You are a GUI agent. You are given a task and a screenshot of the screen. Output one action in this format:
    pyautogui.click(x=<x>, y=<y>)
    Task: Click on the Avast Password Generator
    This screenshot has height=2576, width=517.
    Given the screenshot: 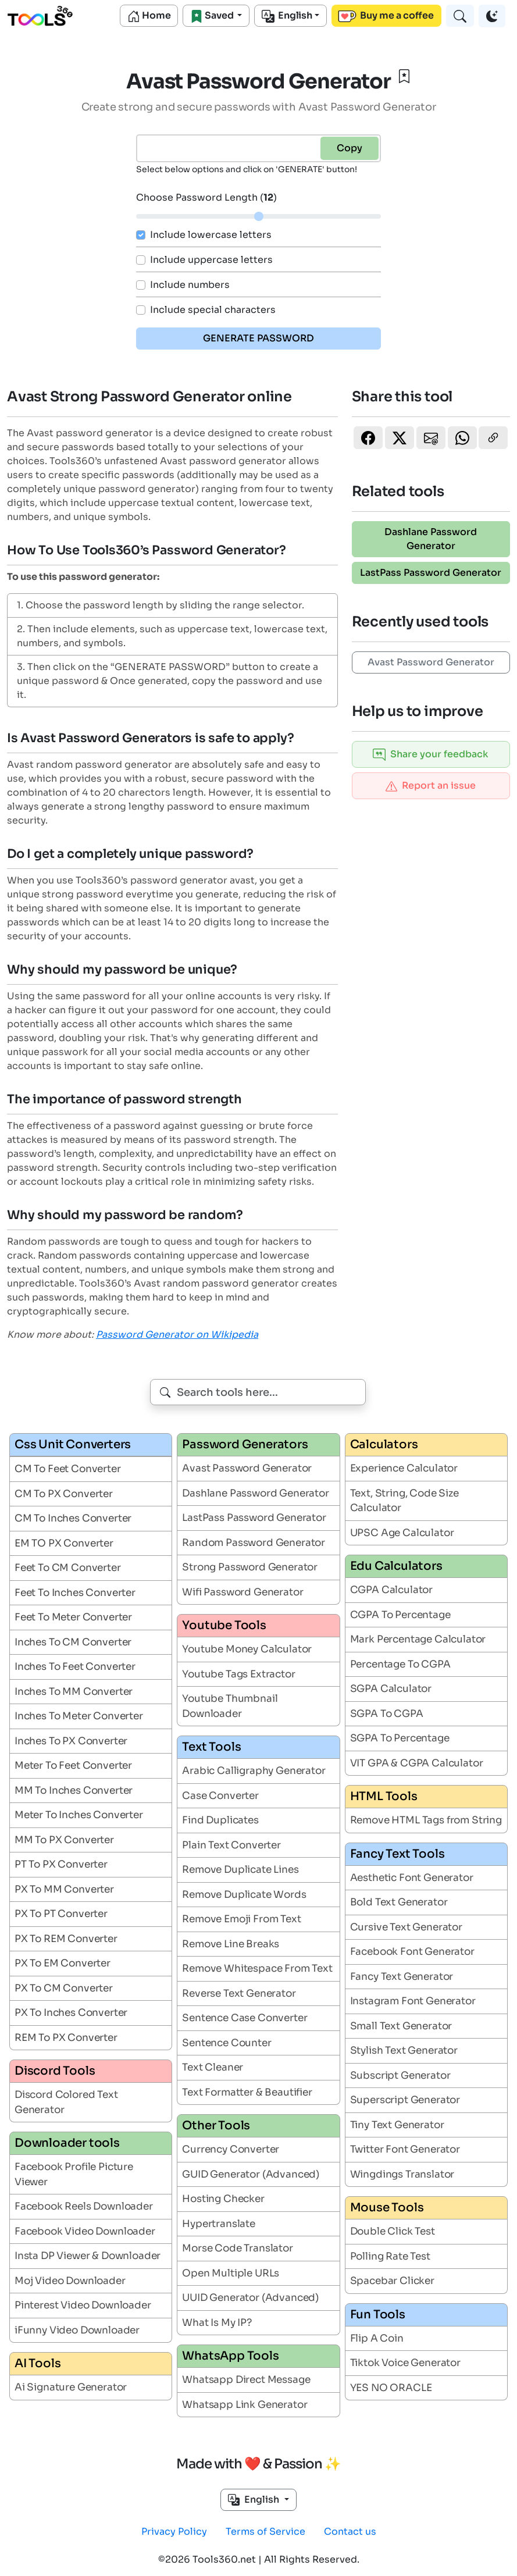 What is the action you would take?
    pyautogui.click(x=431, y=662)
    